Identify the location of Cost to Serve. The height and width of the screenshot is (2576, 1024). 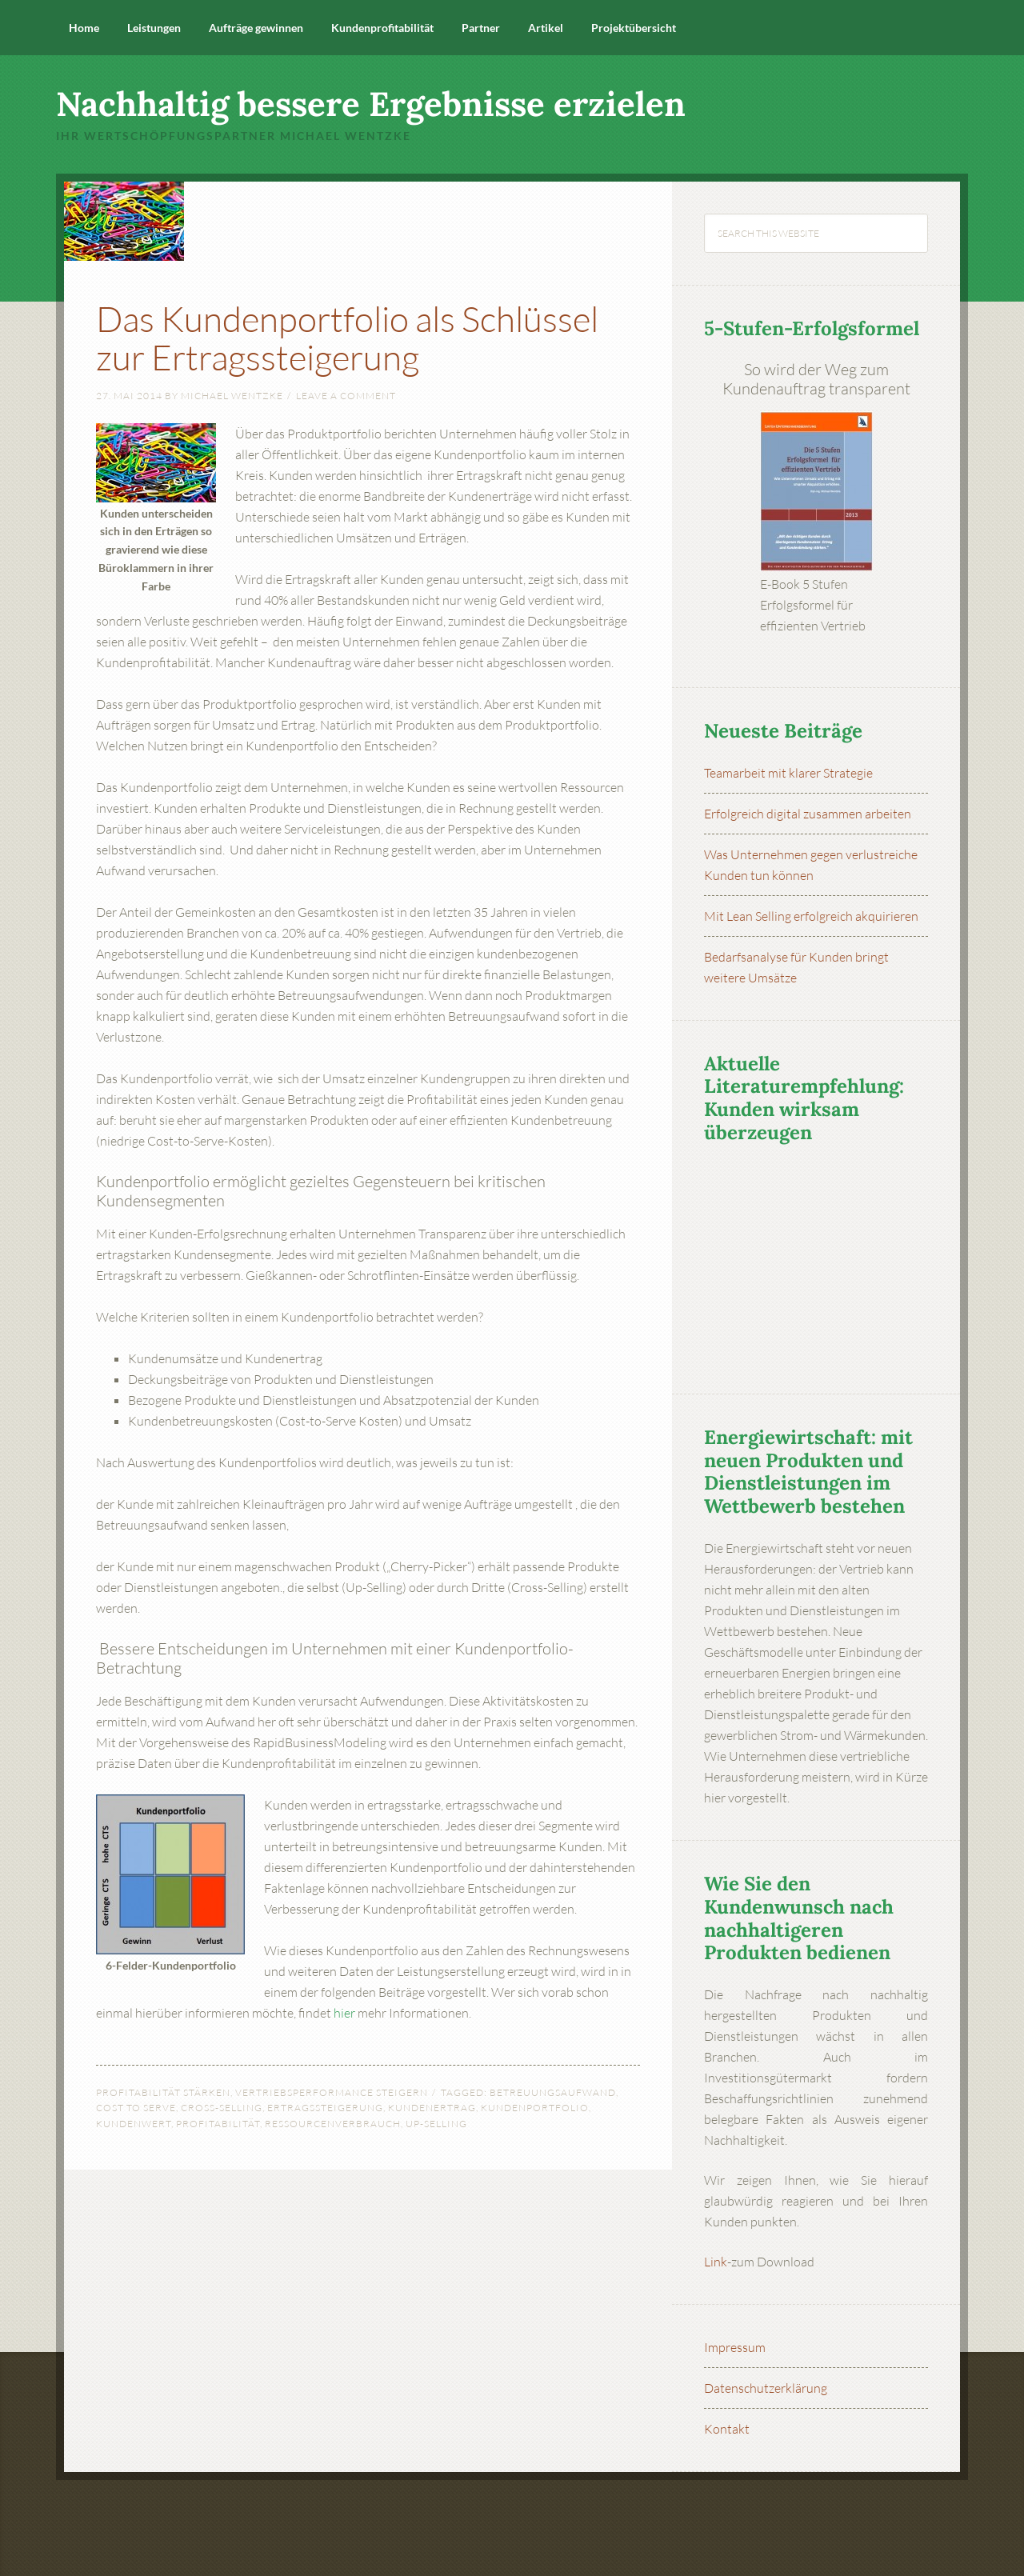
(136, 2108).